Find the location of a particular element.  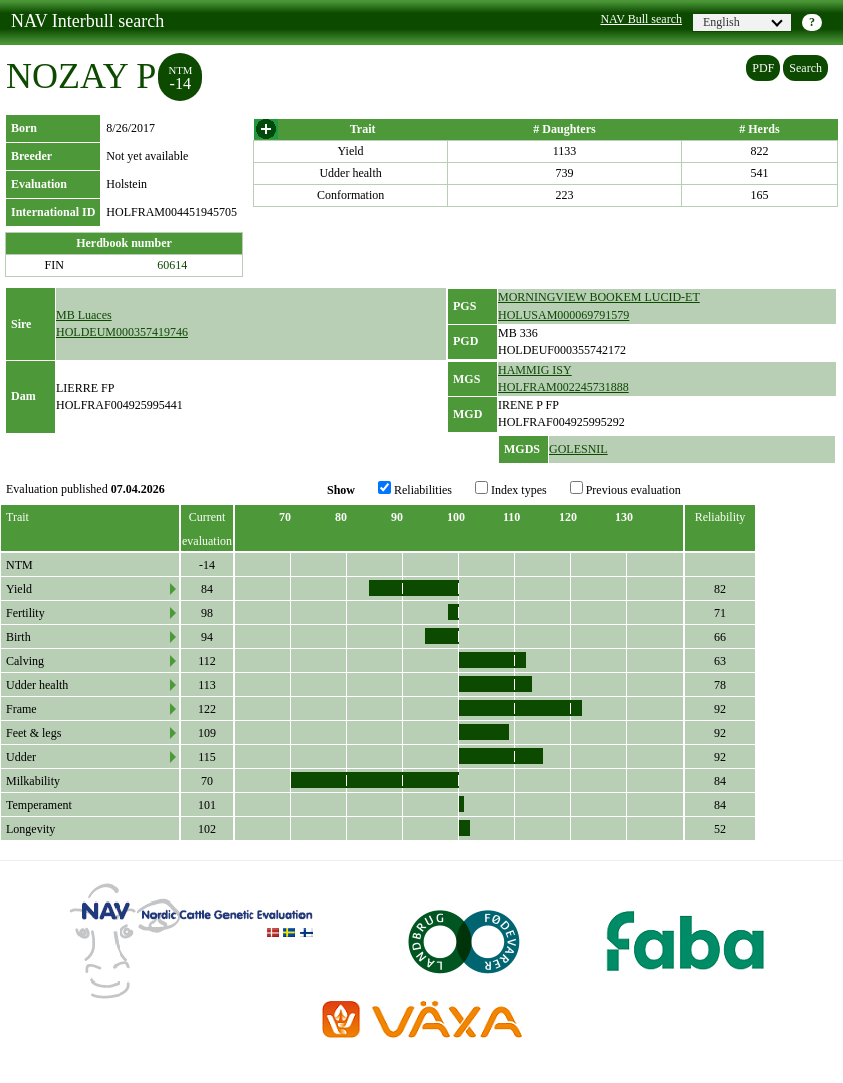

GOLESNIL is located at coordinates (578, 449).